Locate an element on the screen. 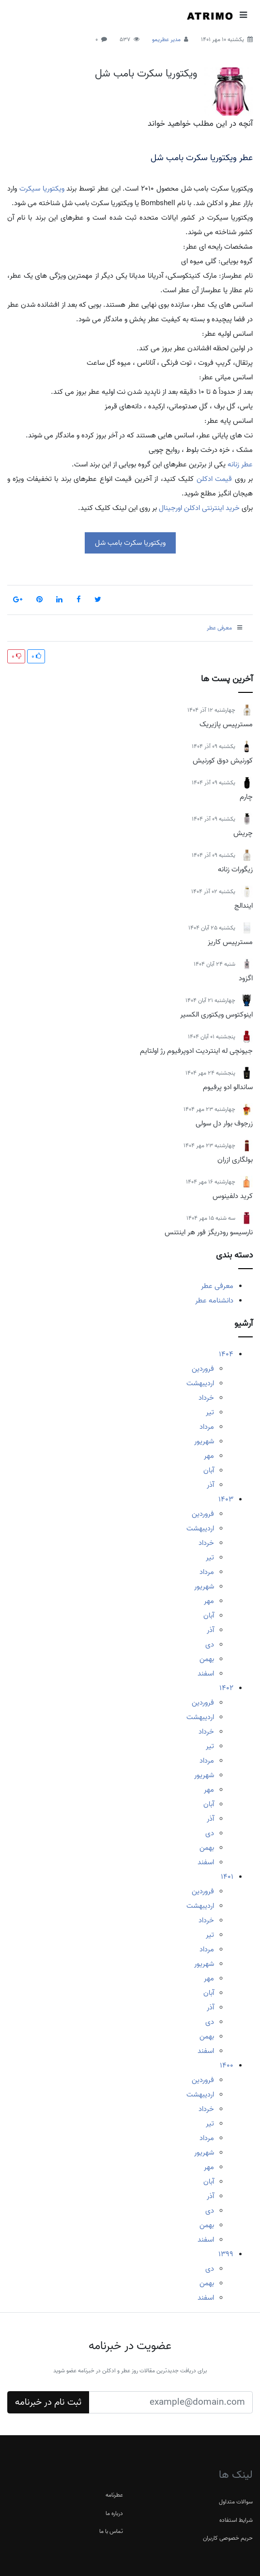  1402 is located at coordinates (226, 1688).